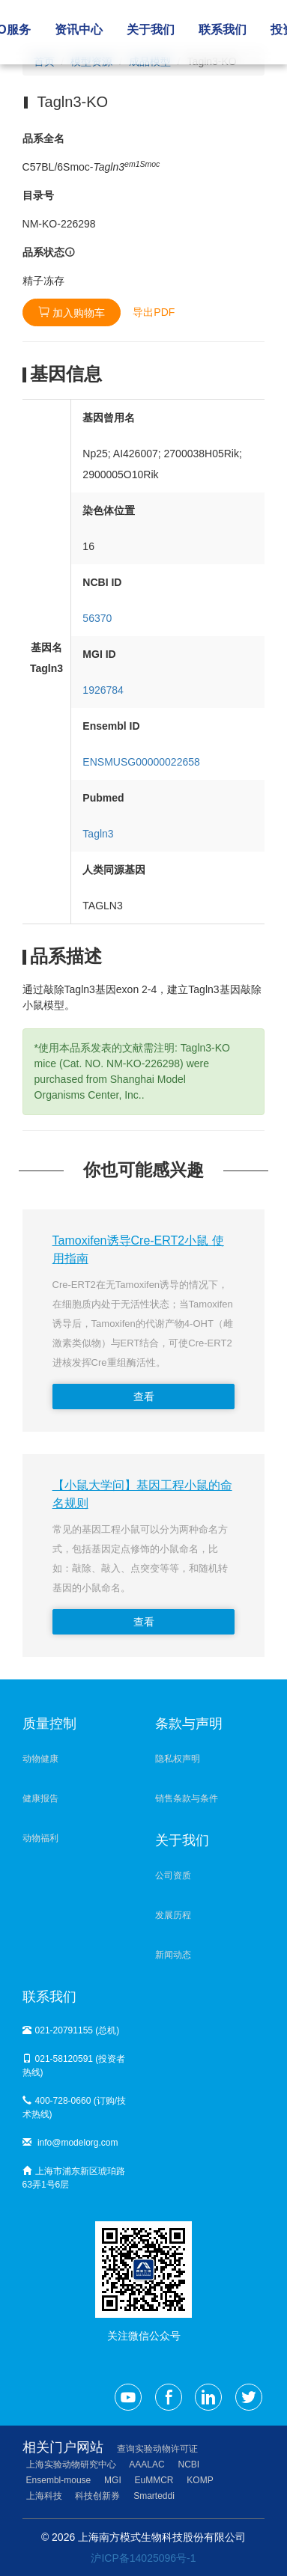  Describe the element at coordinates (112, 2480) in the screenshot. I see `MGI` at that location.